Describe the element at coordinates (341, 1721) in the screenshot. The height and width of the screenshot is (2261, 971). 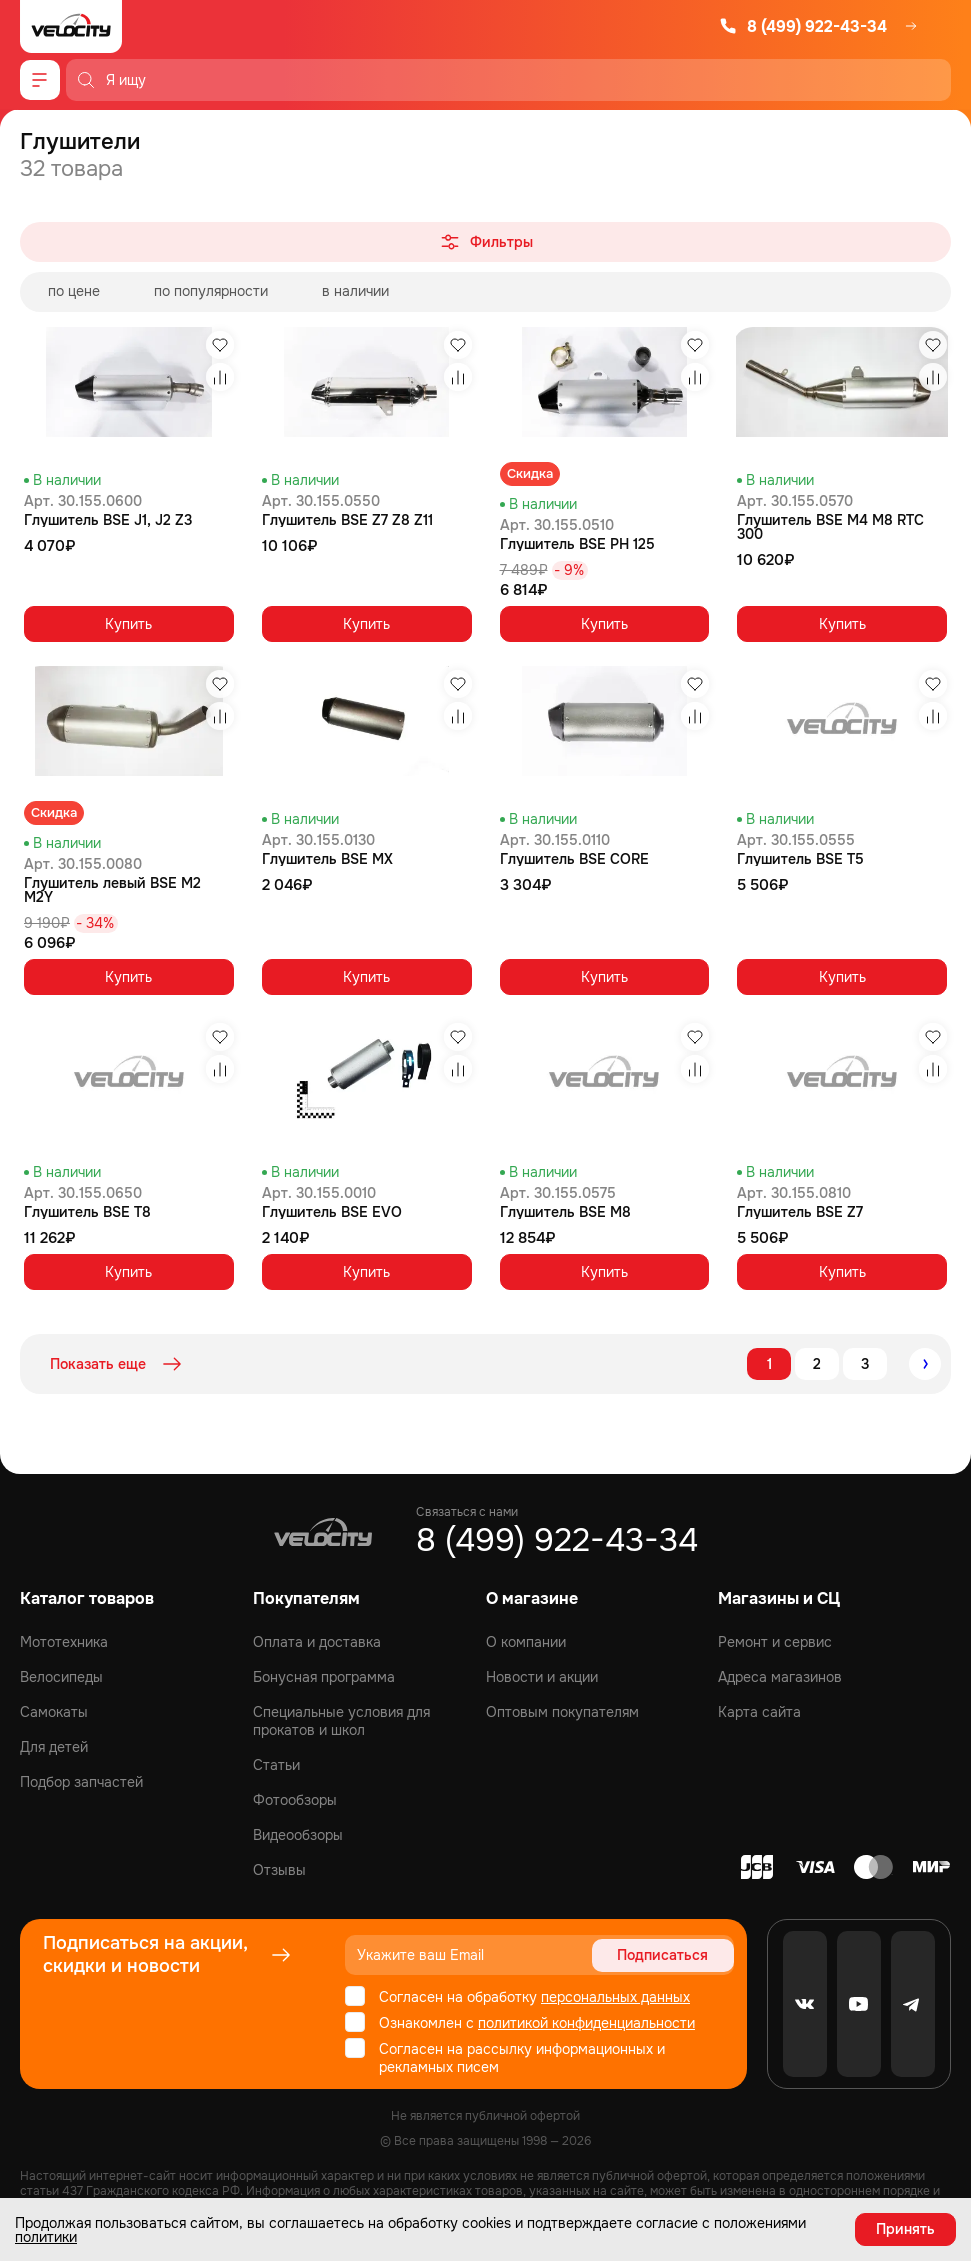
I see `Специальные условия для прокатов и школ` at that location.